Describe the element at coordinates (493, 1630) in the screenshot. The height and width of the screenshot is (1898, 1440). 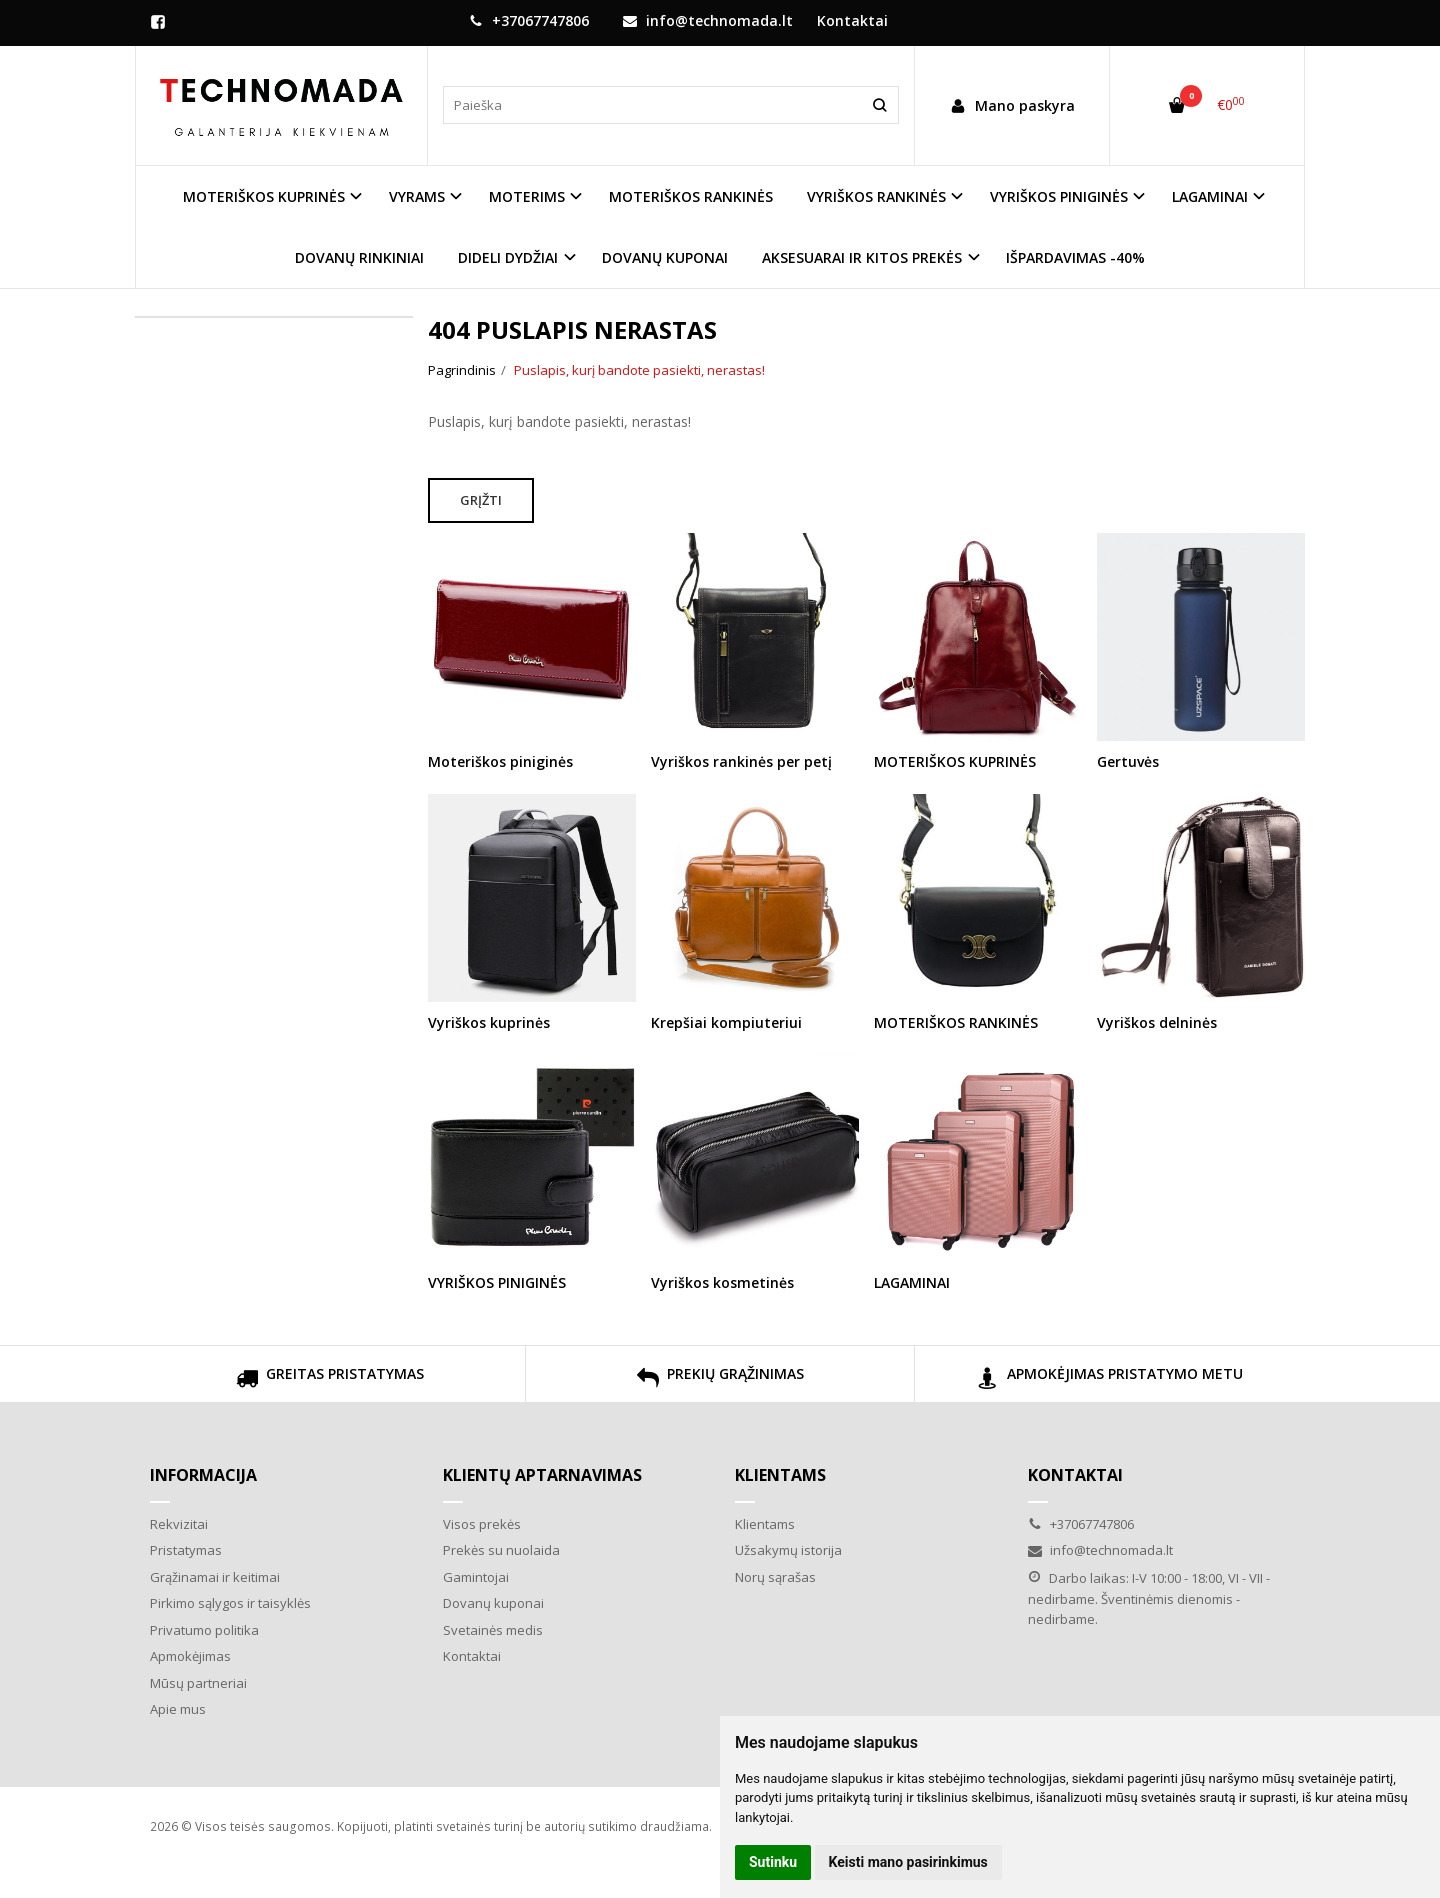
I see `Svetainės medis` at that location.